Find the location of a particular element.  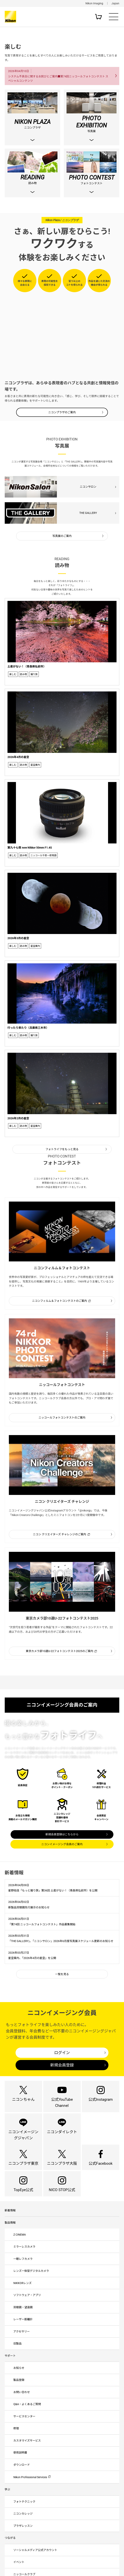

Q&A・よくあるご質問 is located at coordinates (27, 2405).